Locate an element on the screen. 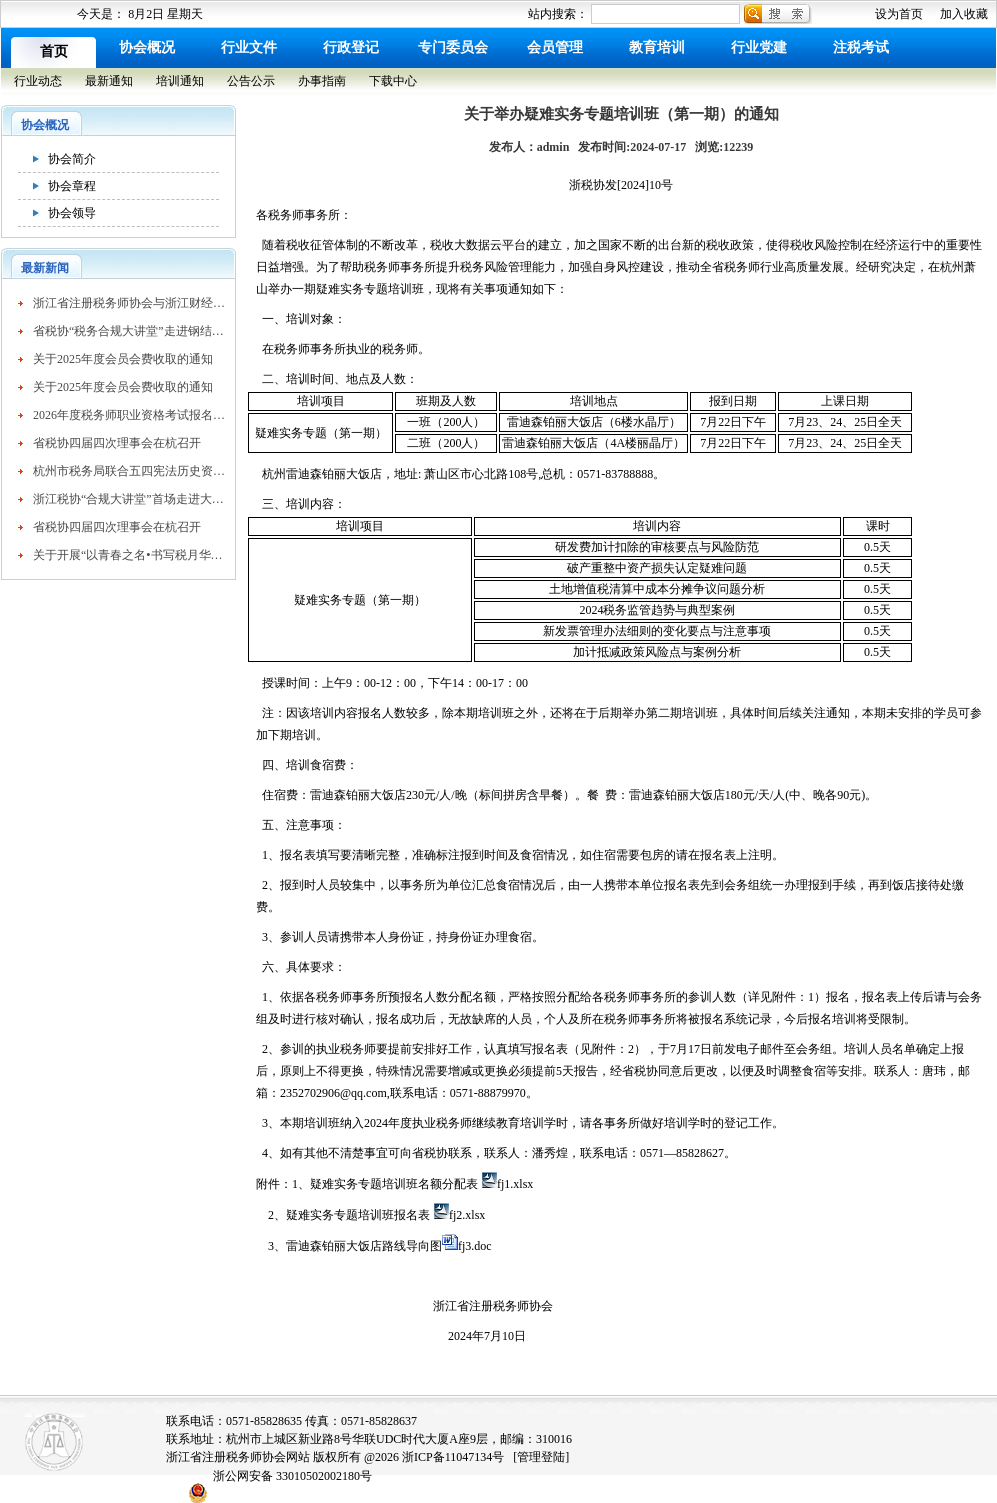  杭州市税务局联合五四宪法历史资料研究会共同开展“寻根五四 宪法，共话税收法治”主题活动 is located at coordinates (129, 471).